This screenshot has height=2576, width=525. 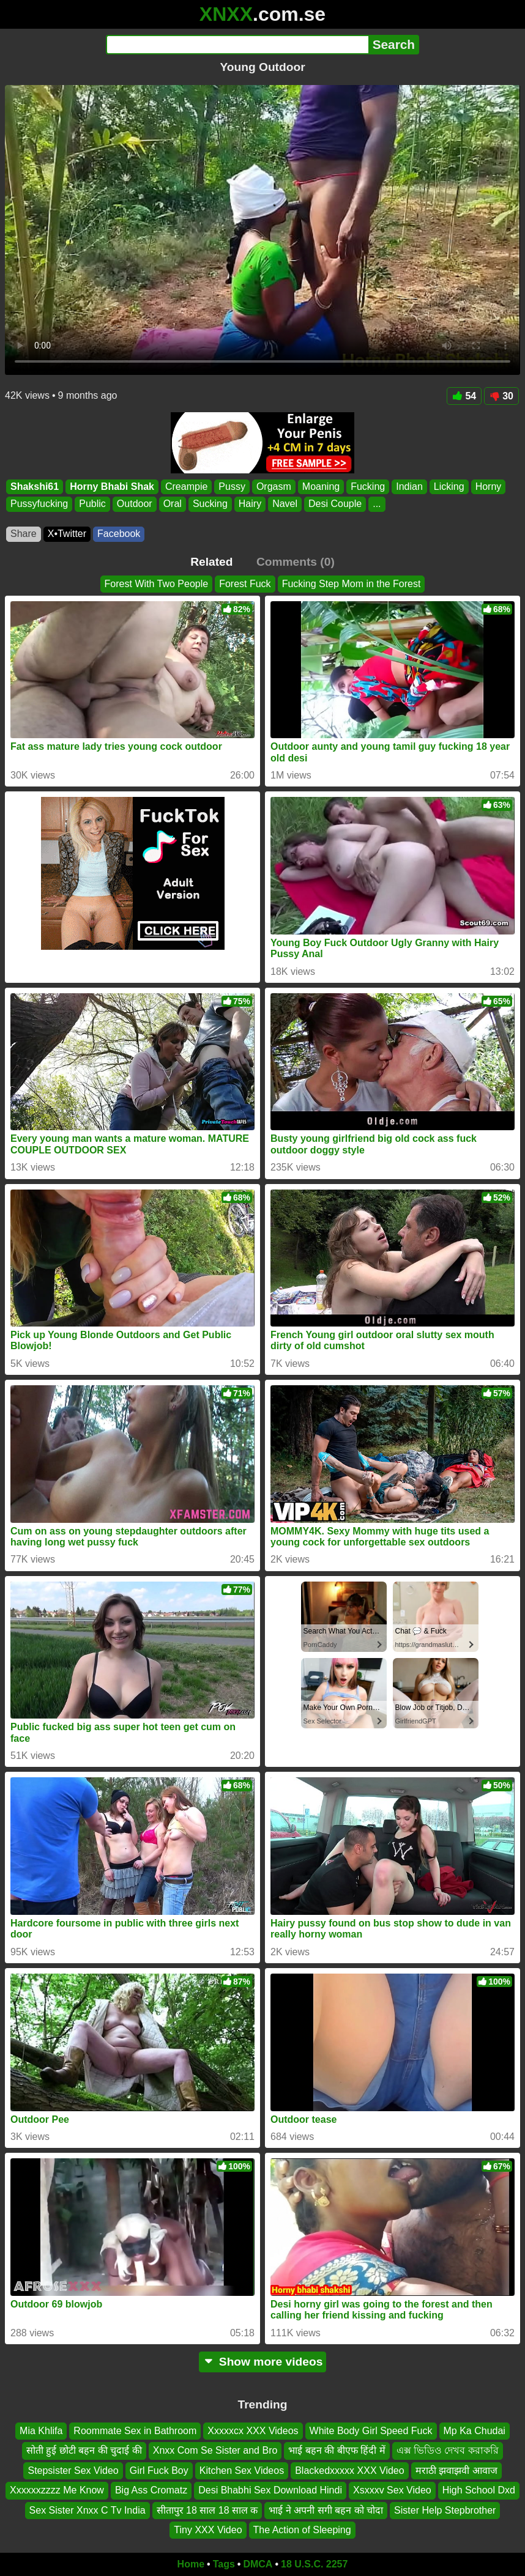 What do you see at coordinates (87, 2509) in the screenshot?
I see `Sex Sister Xnxx C Tv India` at bounding box center [87, 2509].